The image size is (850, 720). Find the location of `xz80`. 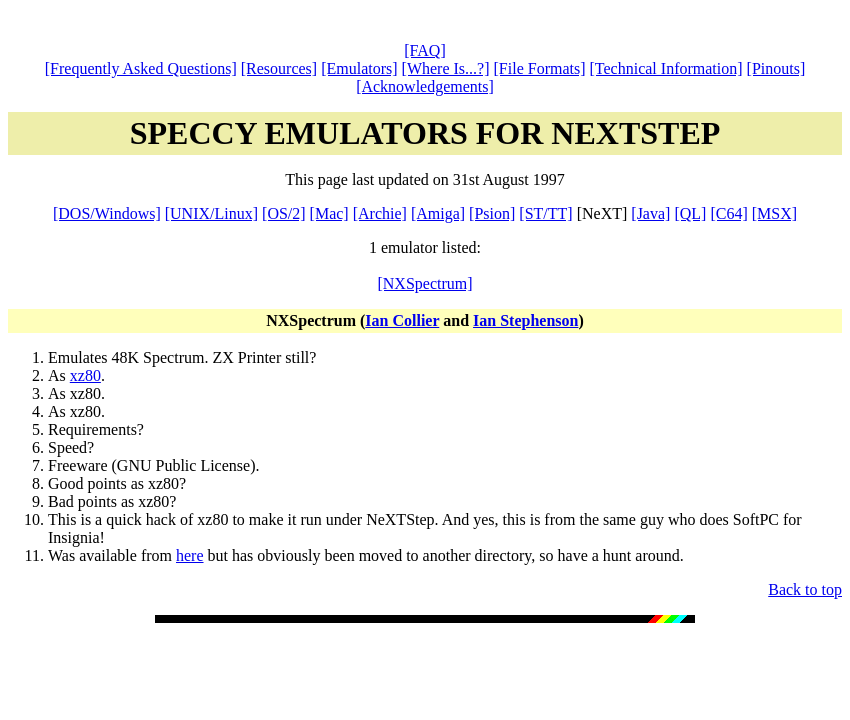

xz80 is located at coordinates (85, 375).